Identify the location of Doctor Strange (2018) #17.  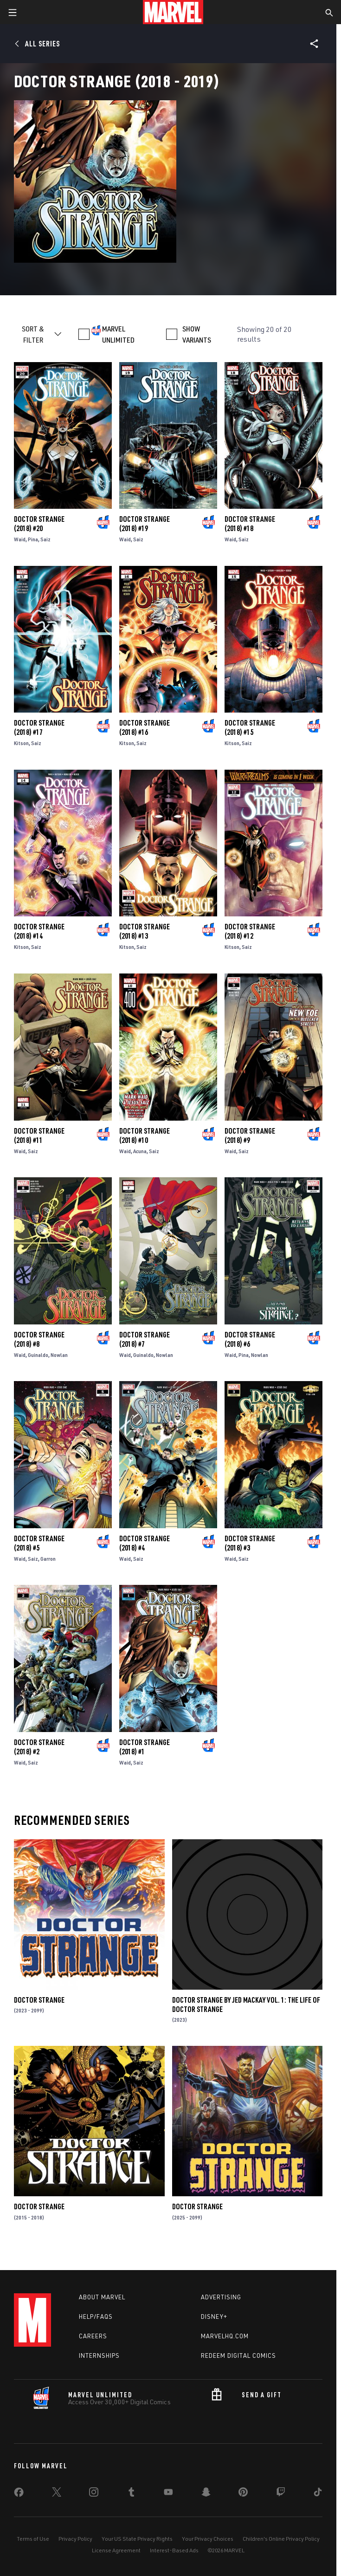
(39, 727).